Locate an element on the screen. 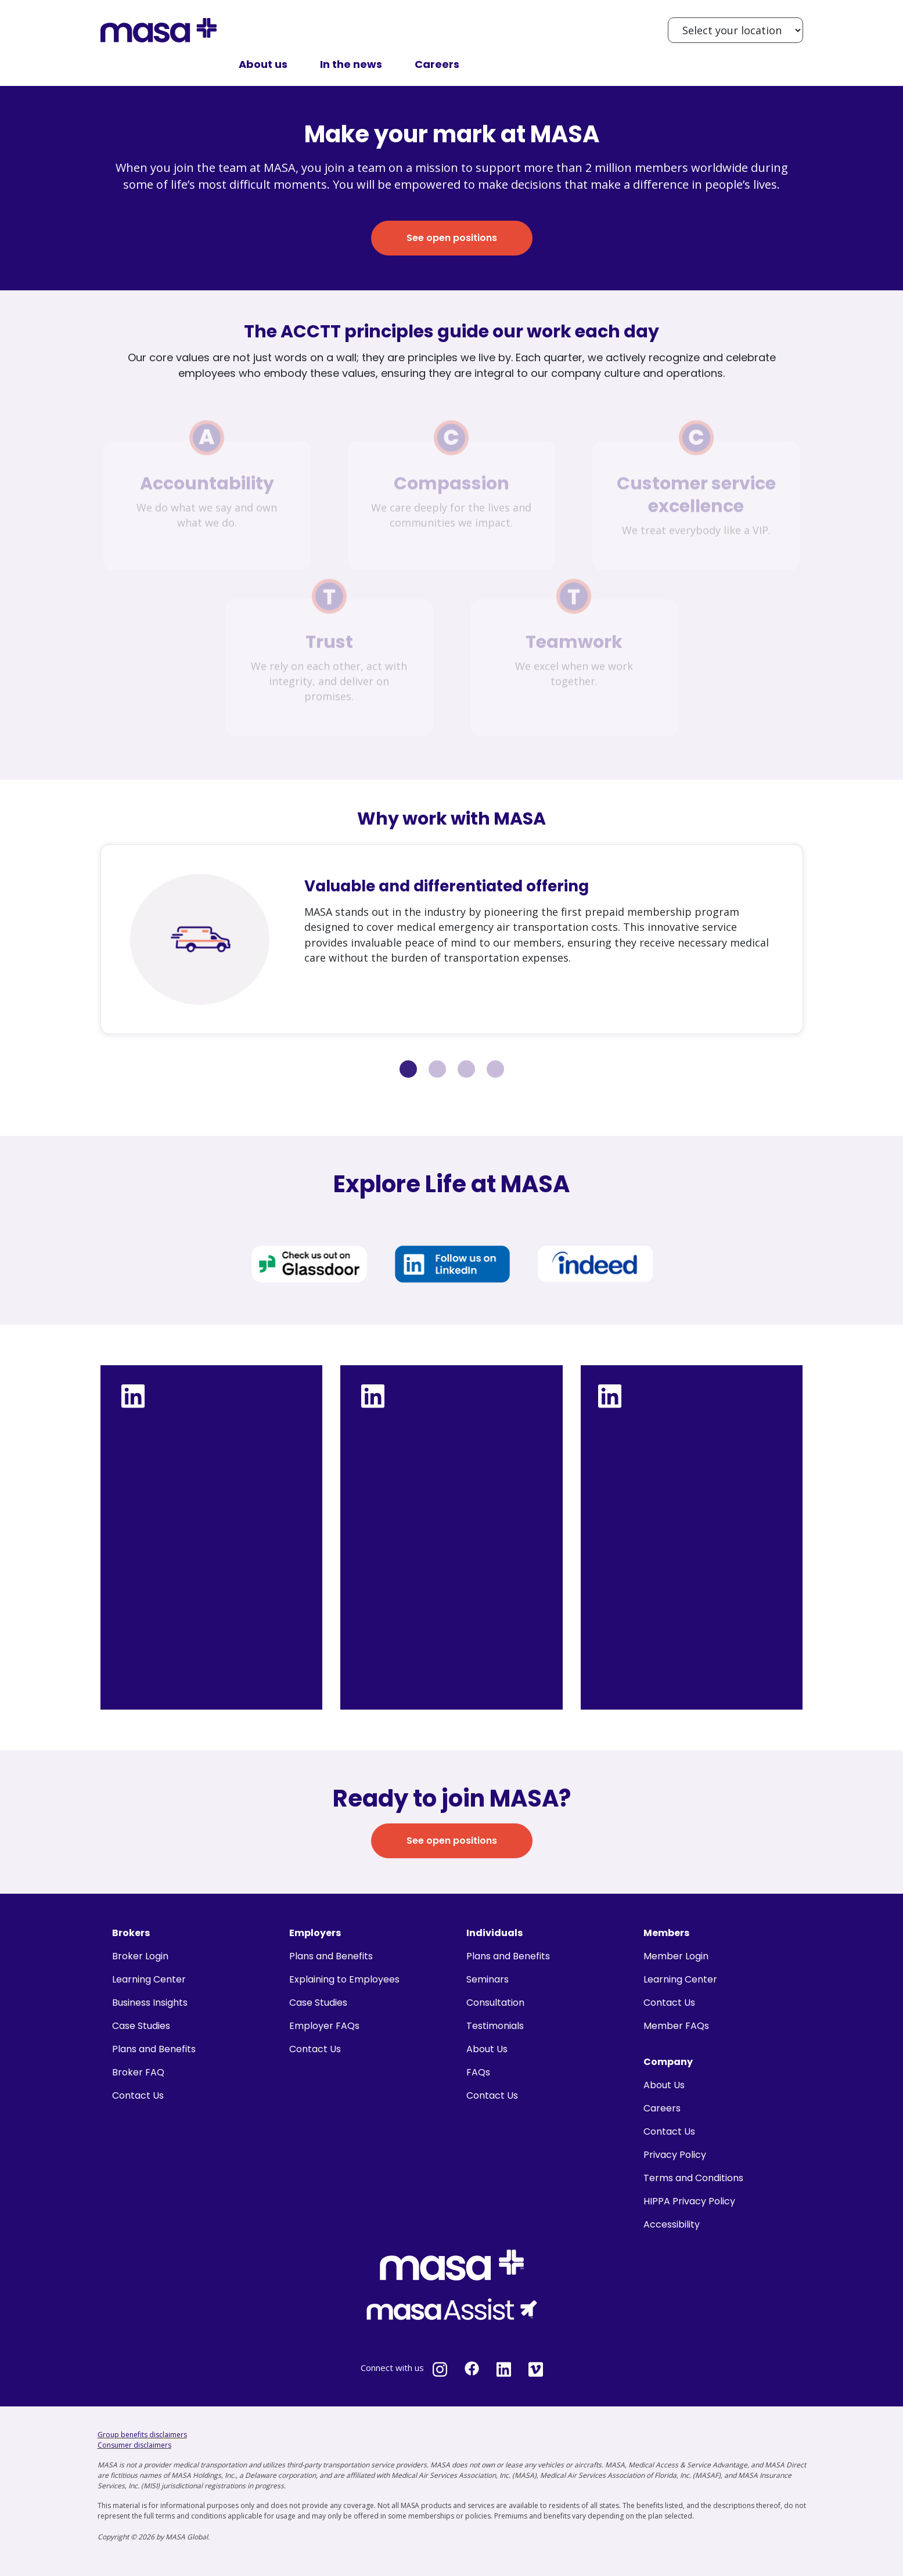  [tabpanel] is located at coordinates (452, 939).